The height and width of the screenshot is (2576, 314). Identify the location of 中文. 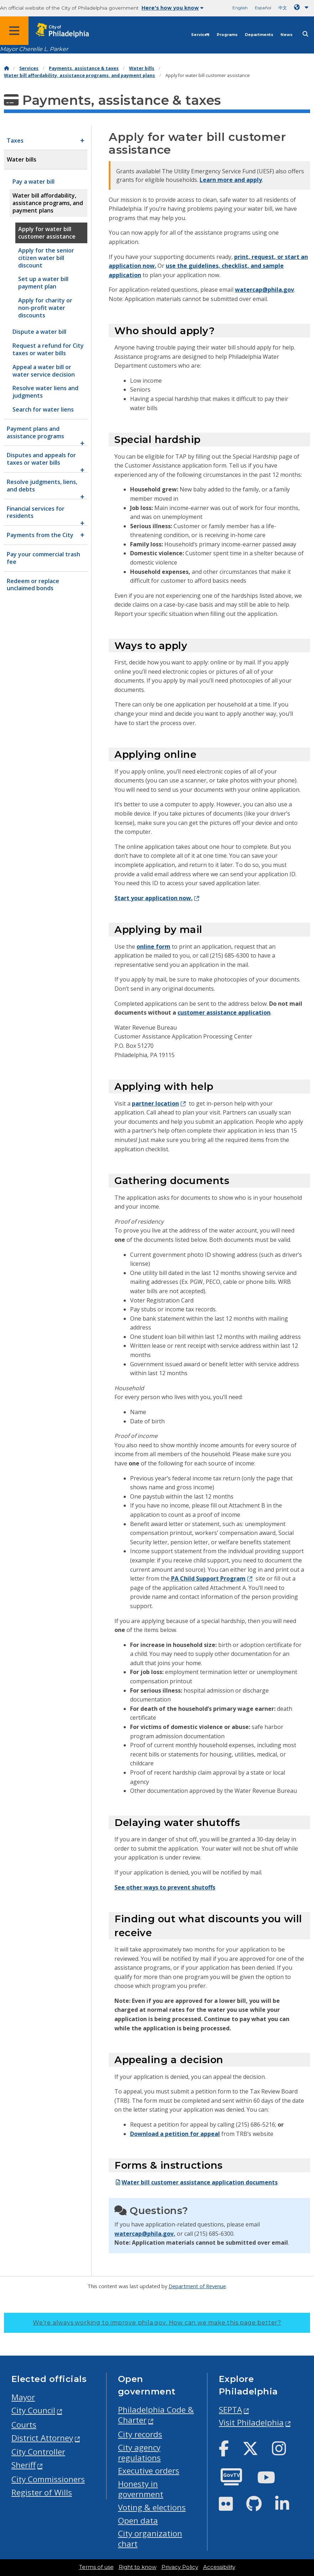
(282, 7).